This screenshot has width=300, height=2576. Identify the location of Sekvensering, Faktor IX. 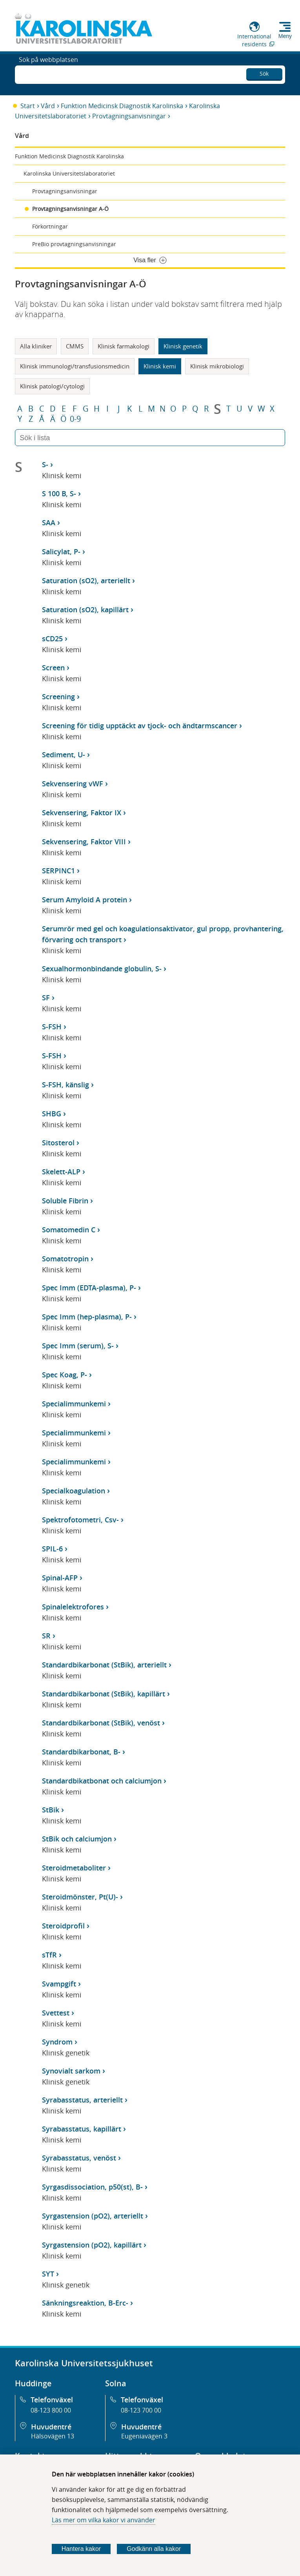
(81, 812).